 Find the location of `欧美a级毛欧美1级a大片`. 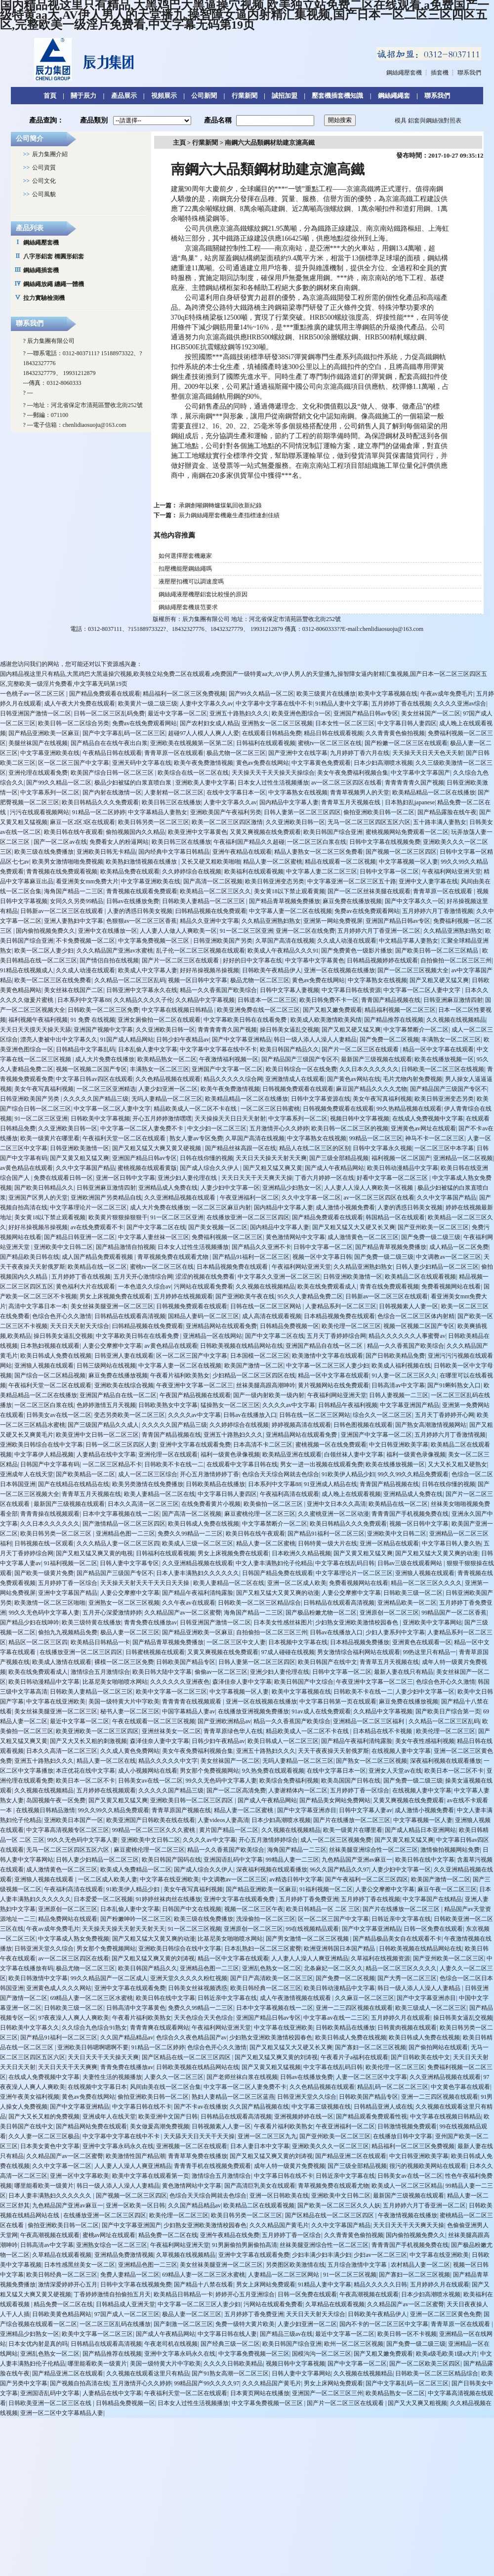

欧美a级毛欧美1级a大片 is located at coordinates (447, 2353).